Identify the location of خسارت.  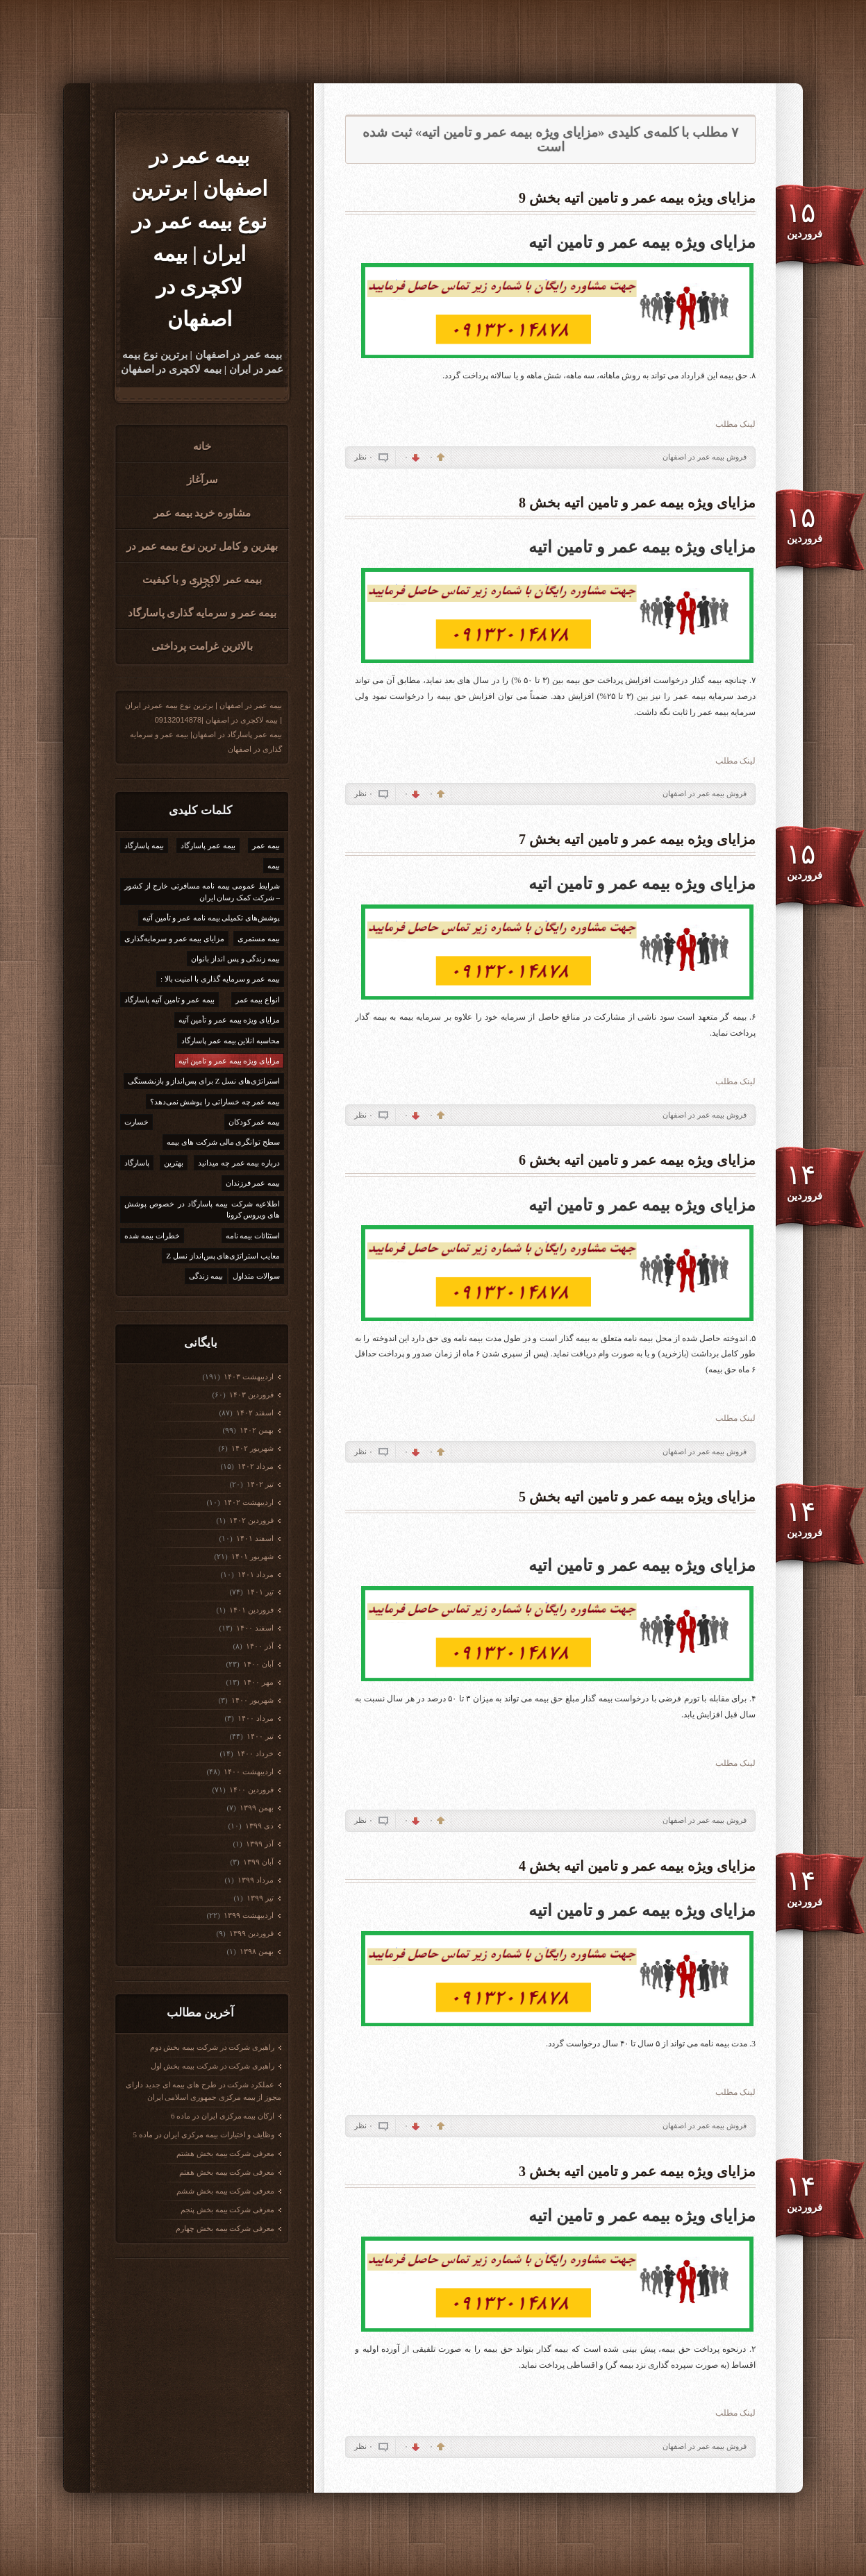
(136, 1122).